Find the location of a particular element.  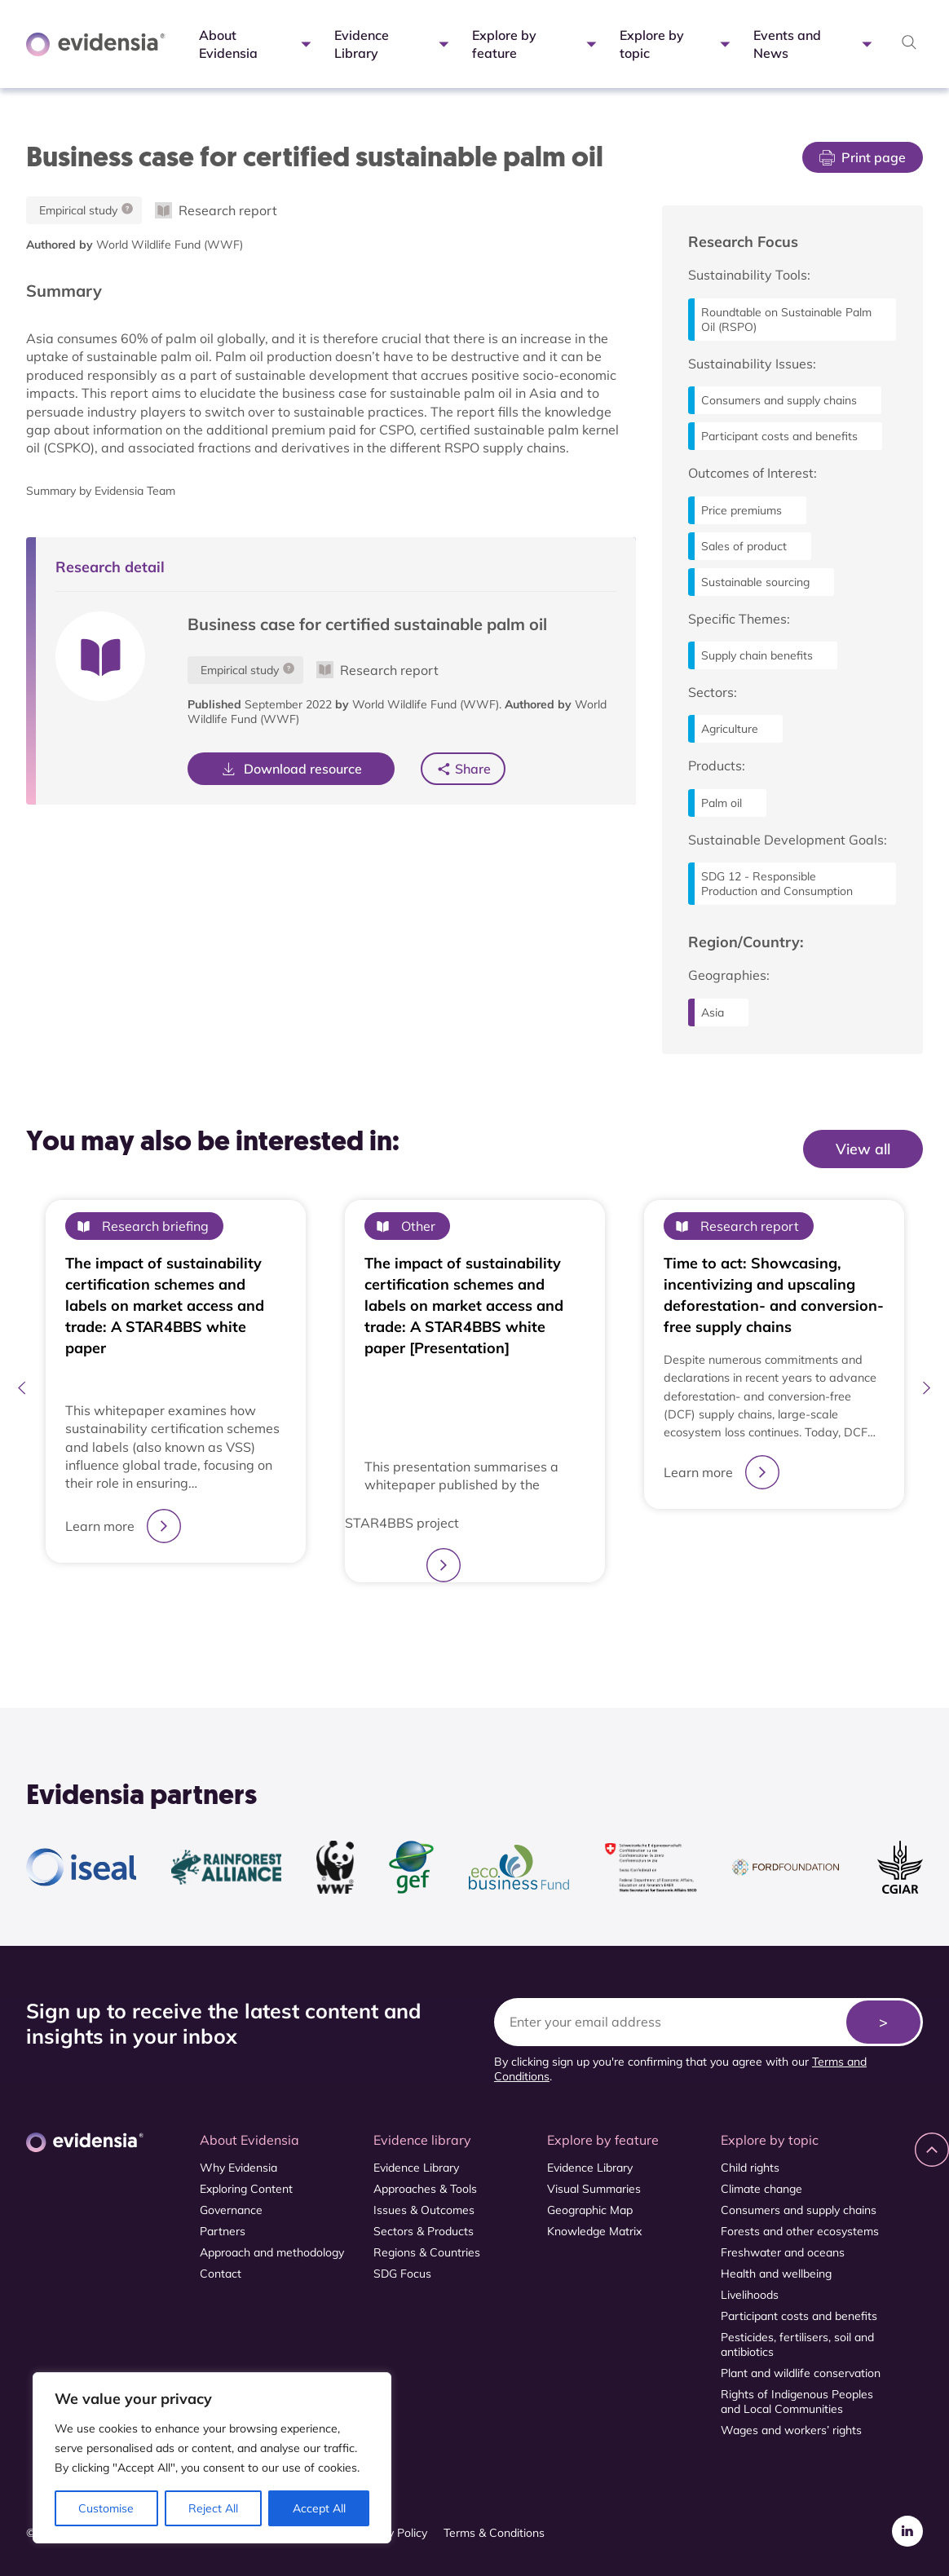

Participant costs and benefits is located at coordinates (799, 2316).